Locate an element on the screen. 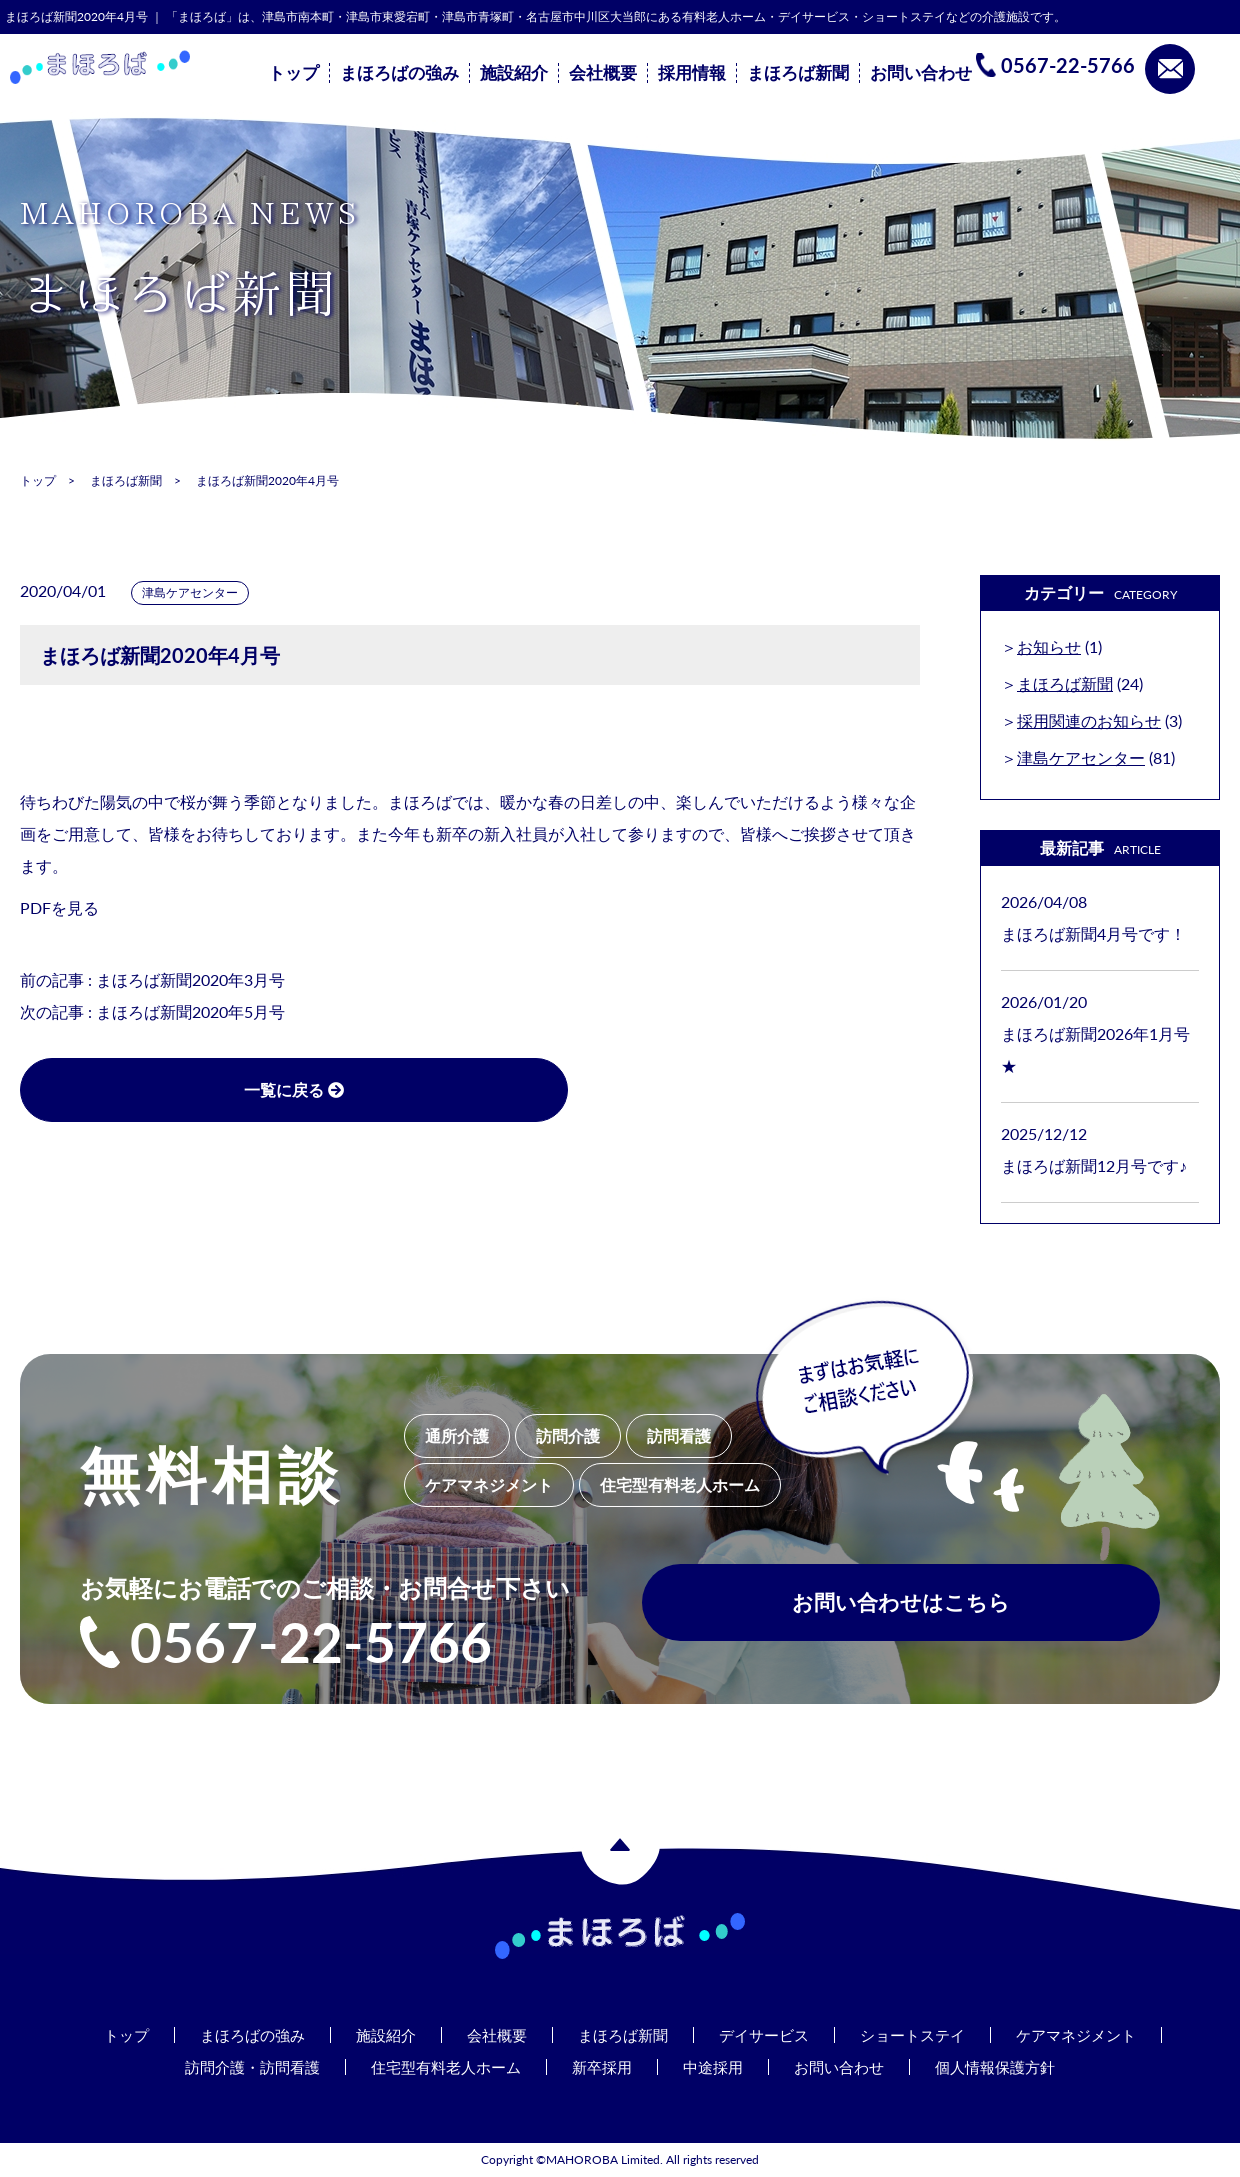 The image size is (1240, 2177). 個人情報保護方針 is located at coordinates (1012, 2066).